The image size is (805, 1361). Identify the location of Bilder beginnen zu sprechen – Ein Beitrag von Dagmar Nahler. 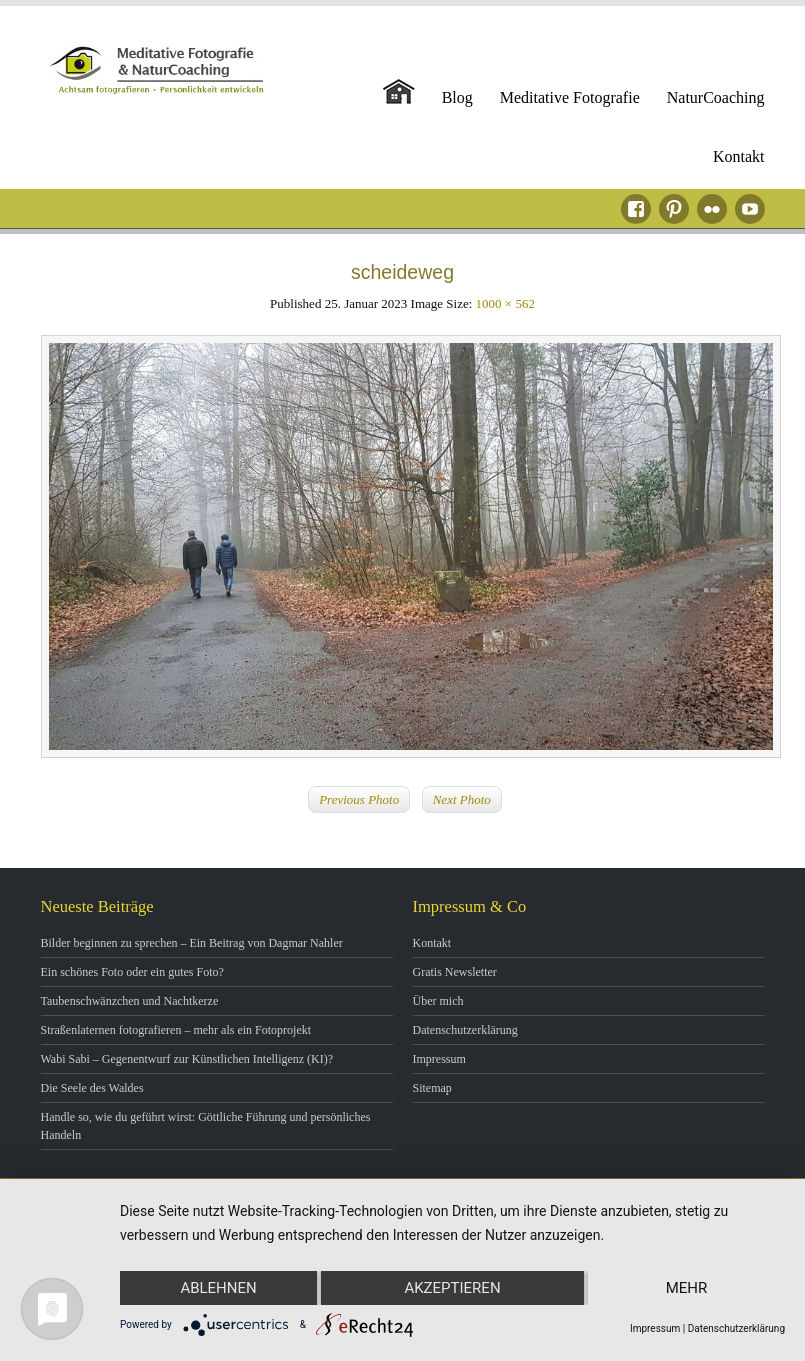
(192, 943).